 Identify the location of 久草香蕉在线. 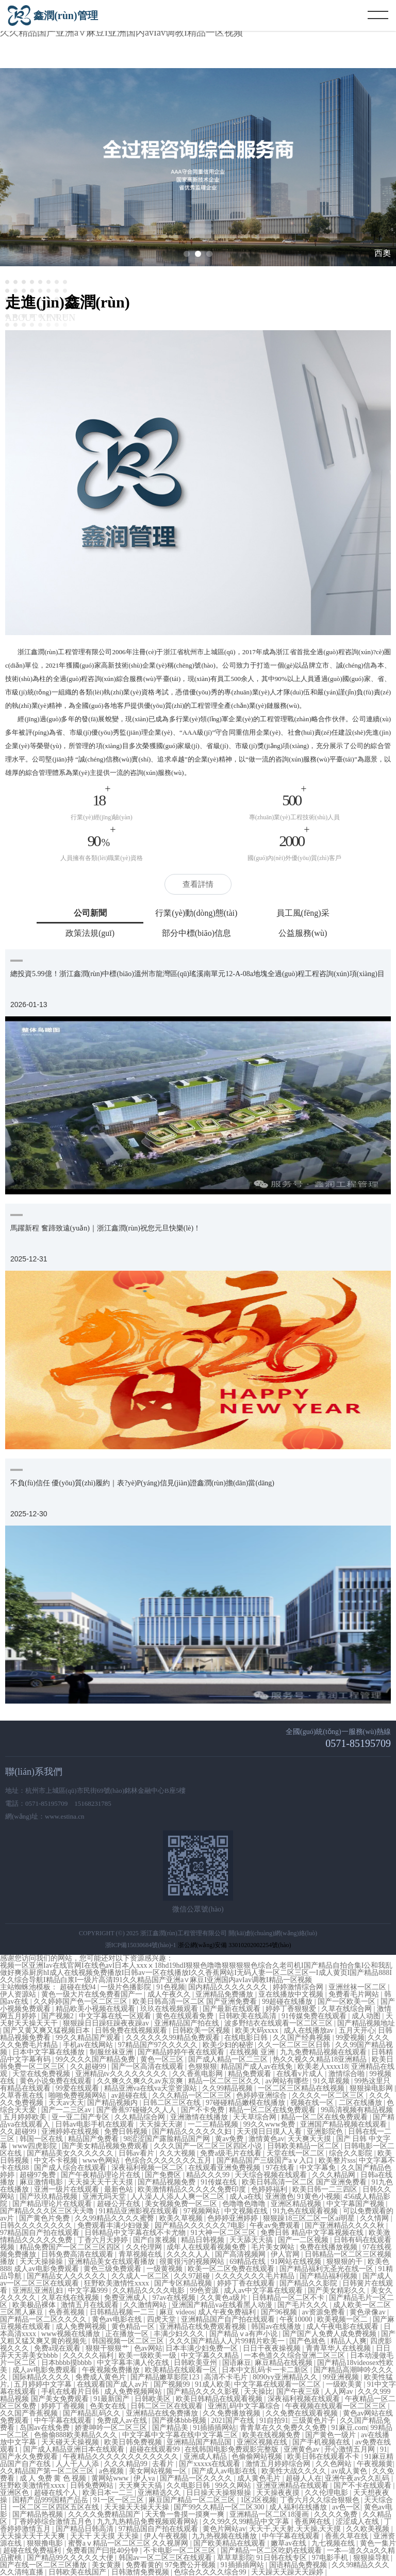
(22, 2095).